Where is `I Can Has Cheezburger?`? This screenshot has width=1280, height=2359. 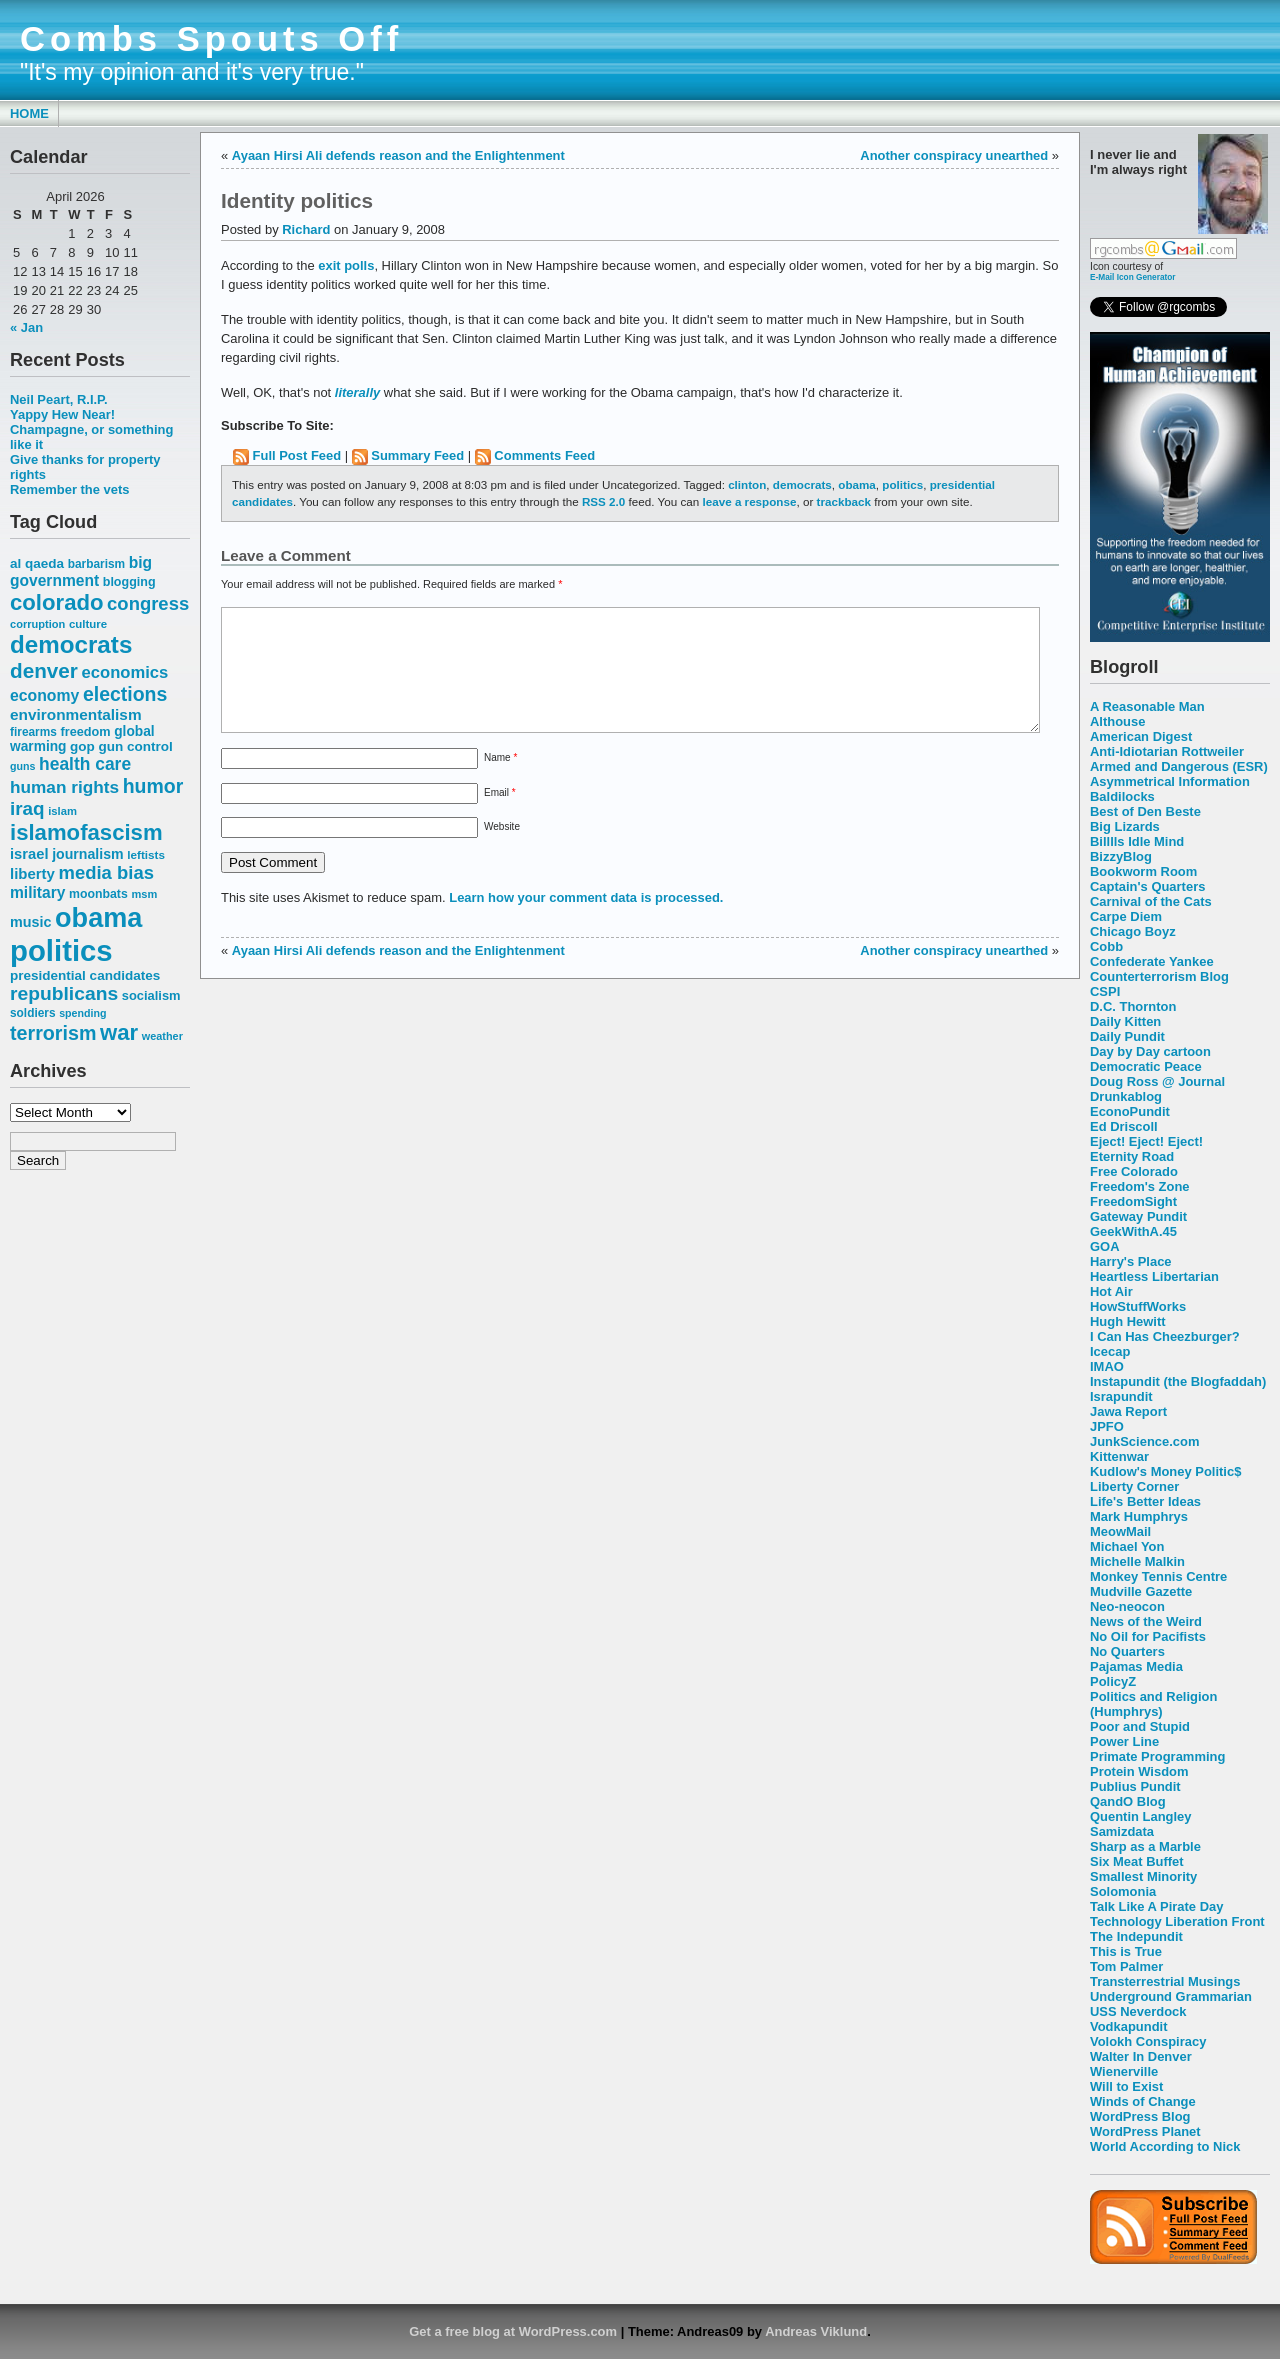
I Can Has Cheezburger? is located at coordinates (1165, 1336).